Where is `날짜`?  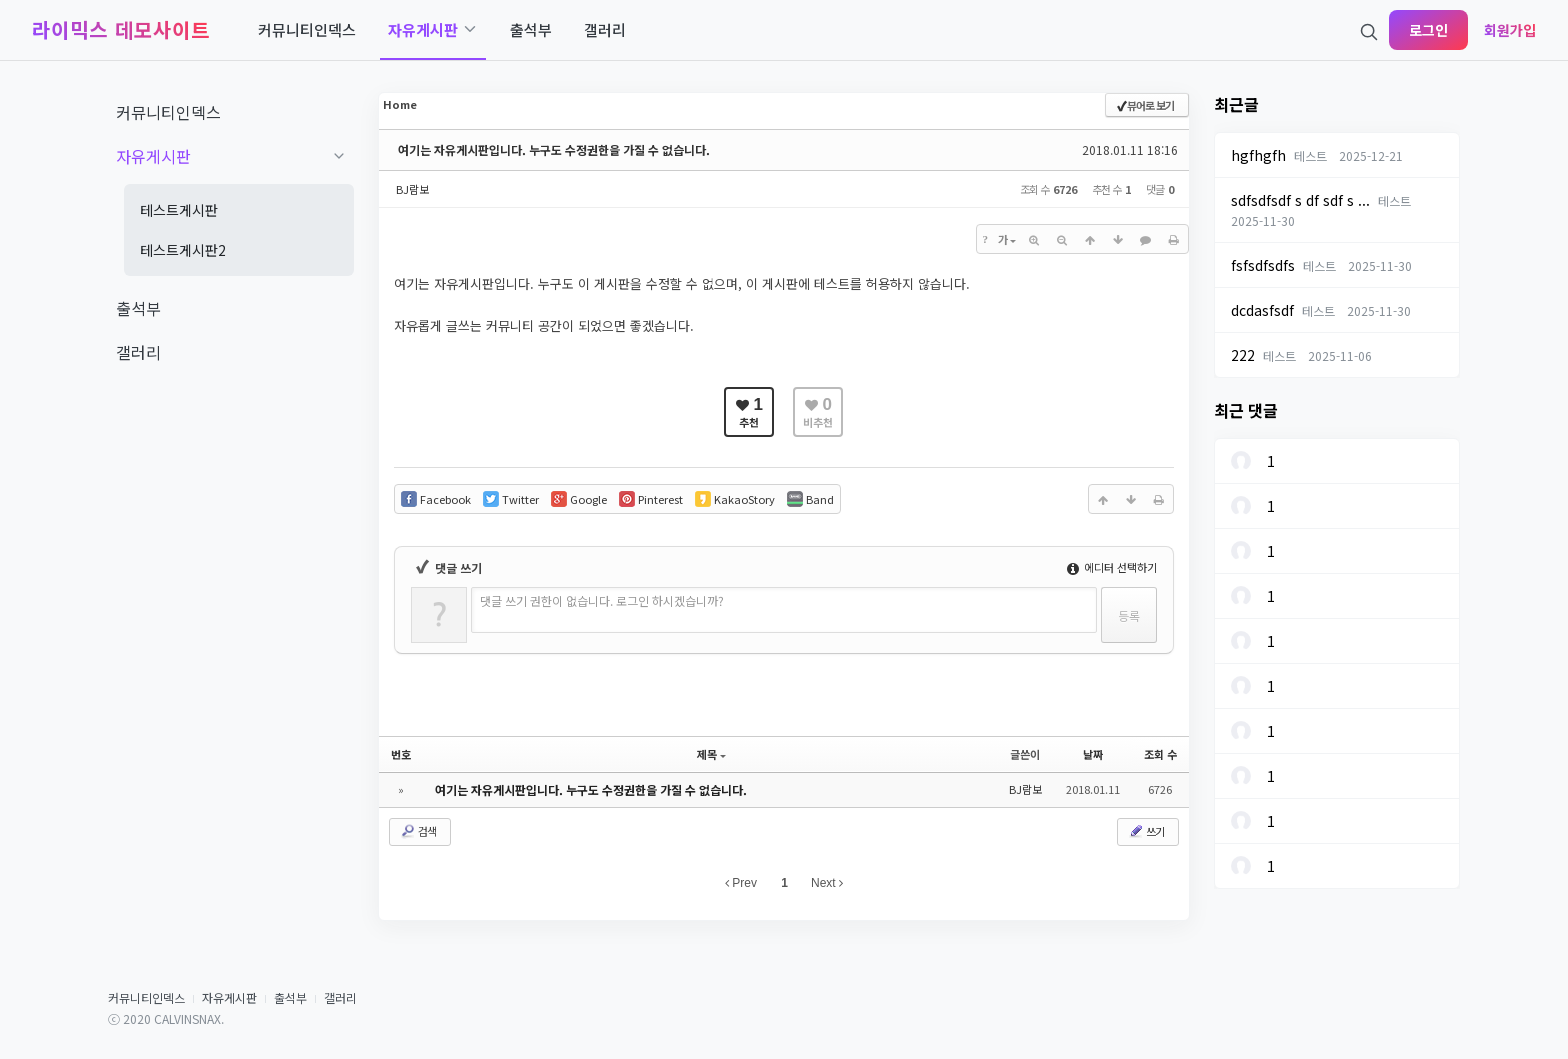 날짜 is located at coordinates (1093, 754).